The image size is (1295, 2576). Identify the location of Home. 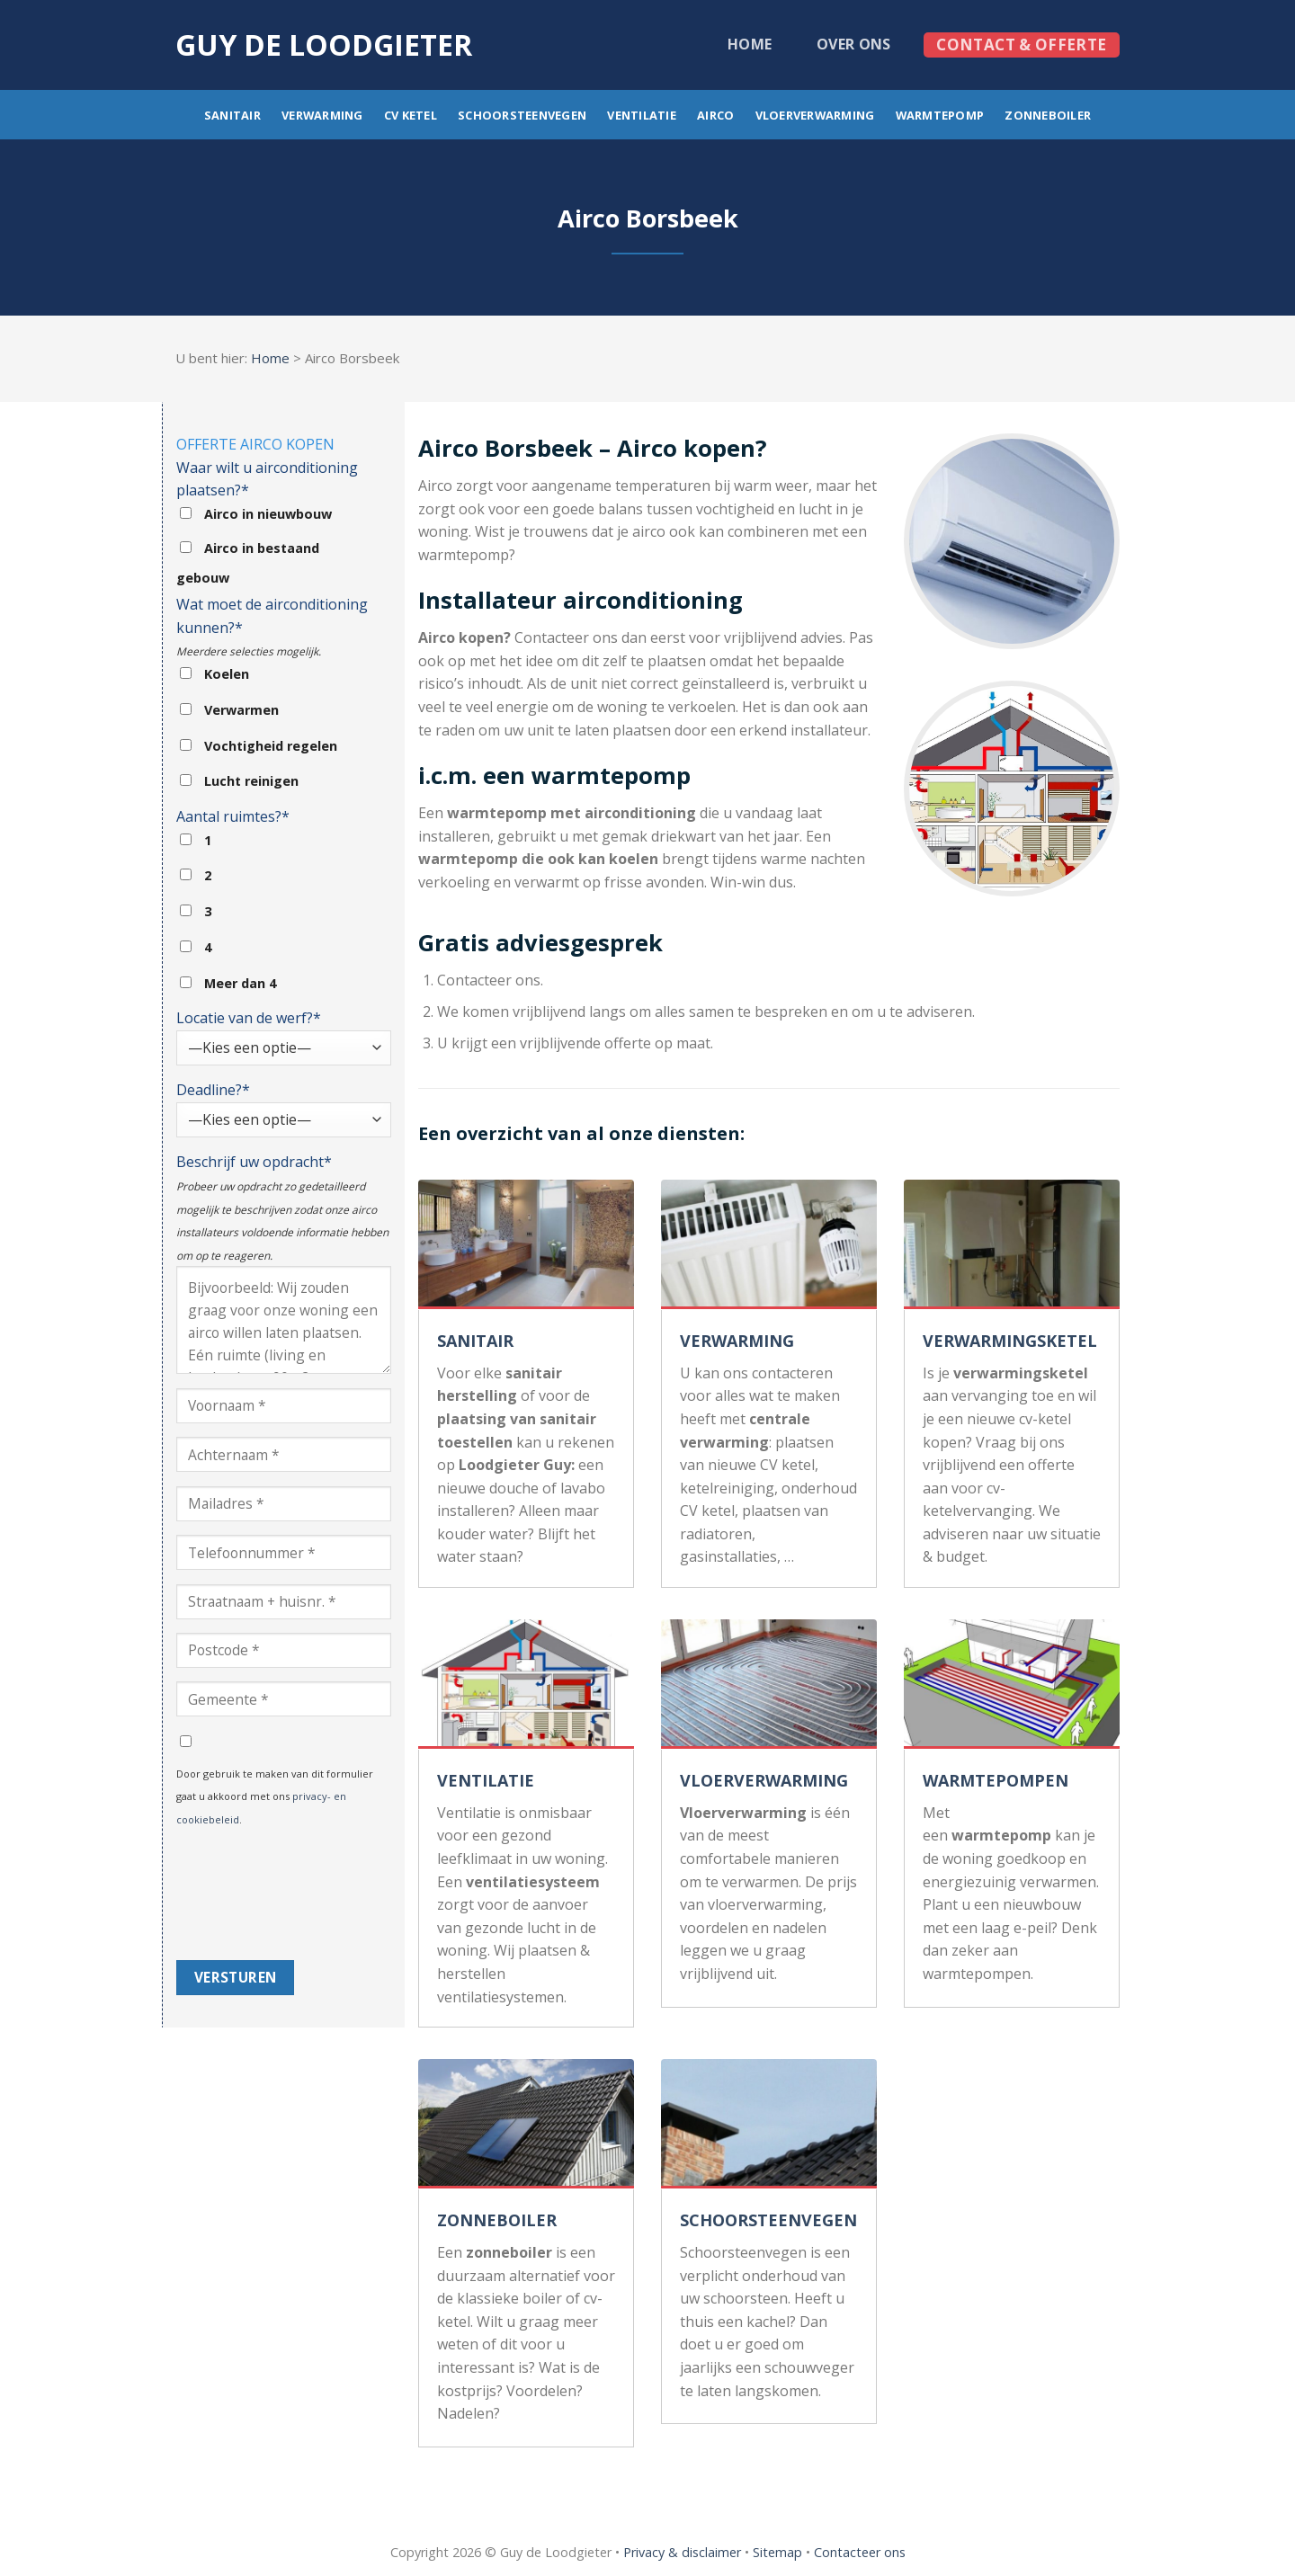
(750, 44).